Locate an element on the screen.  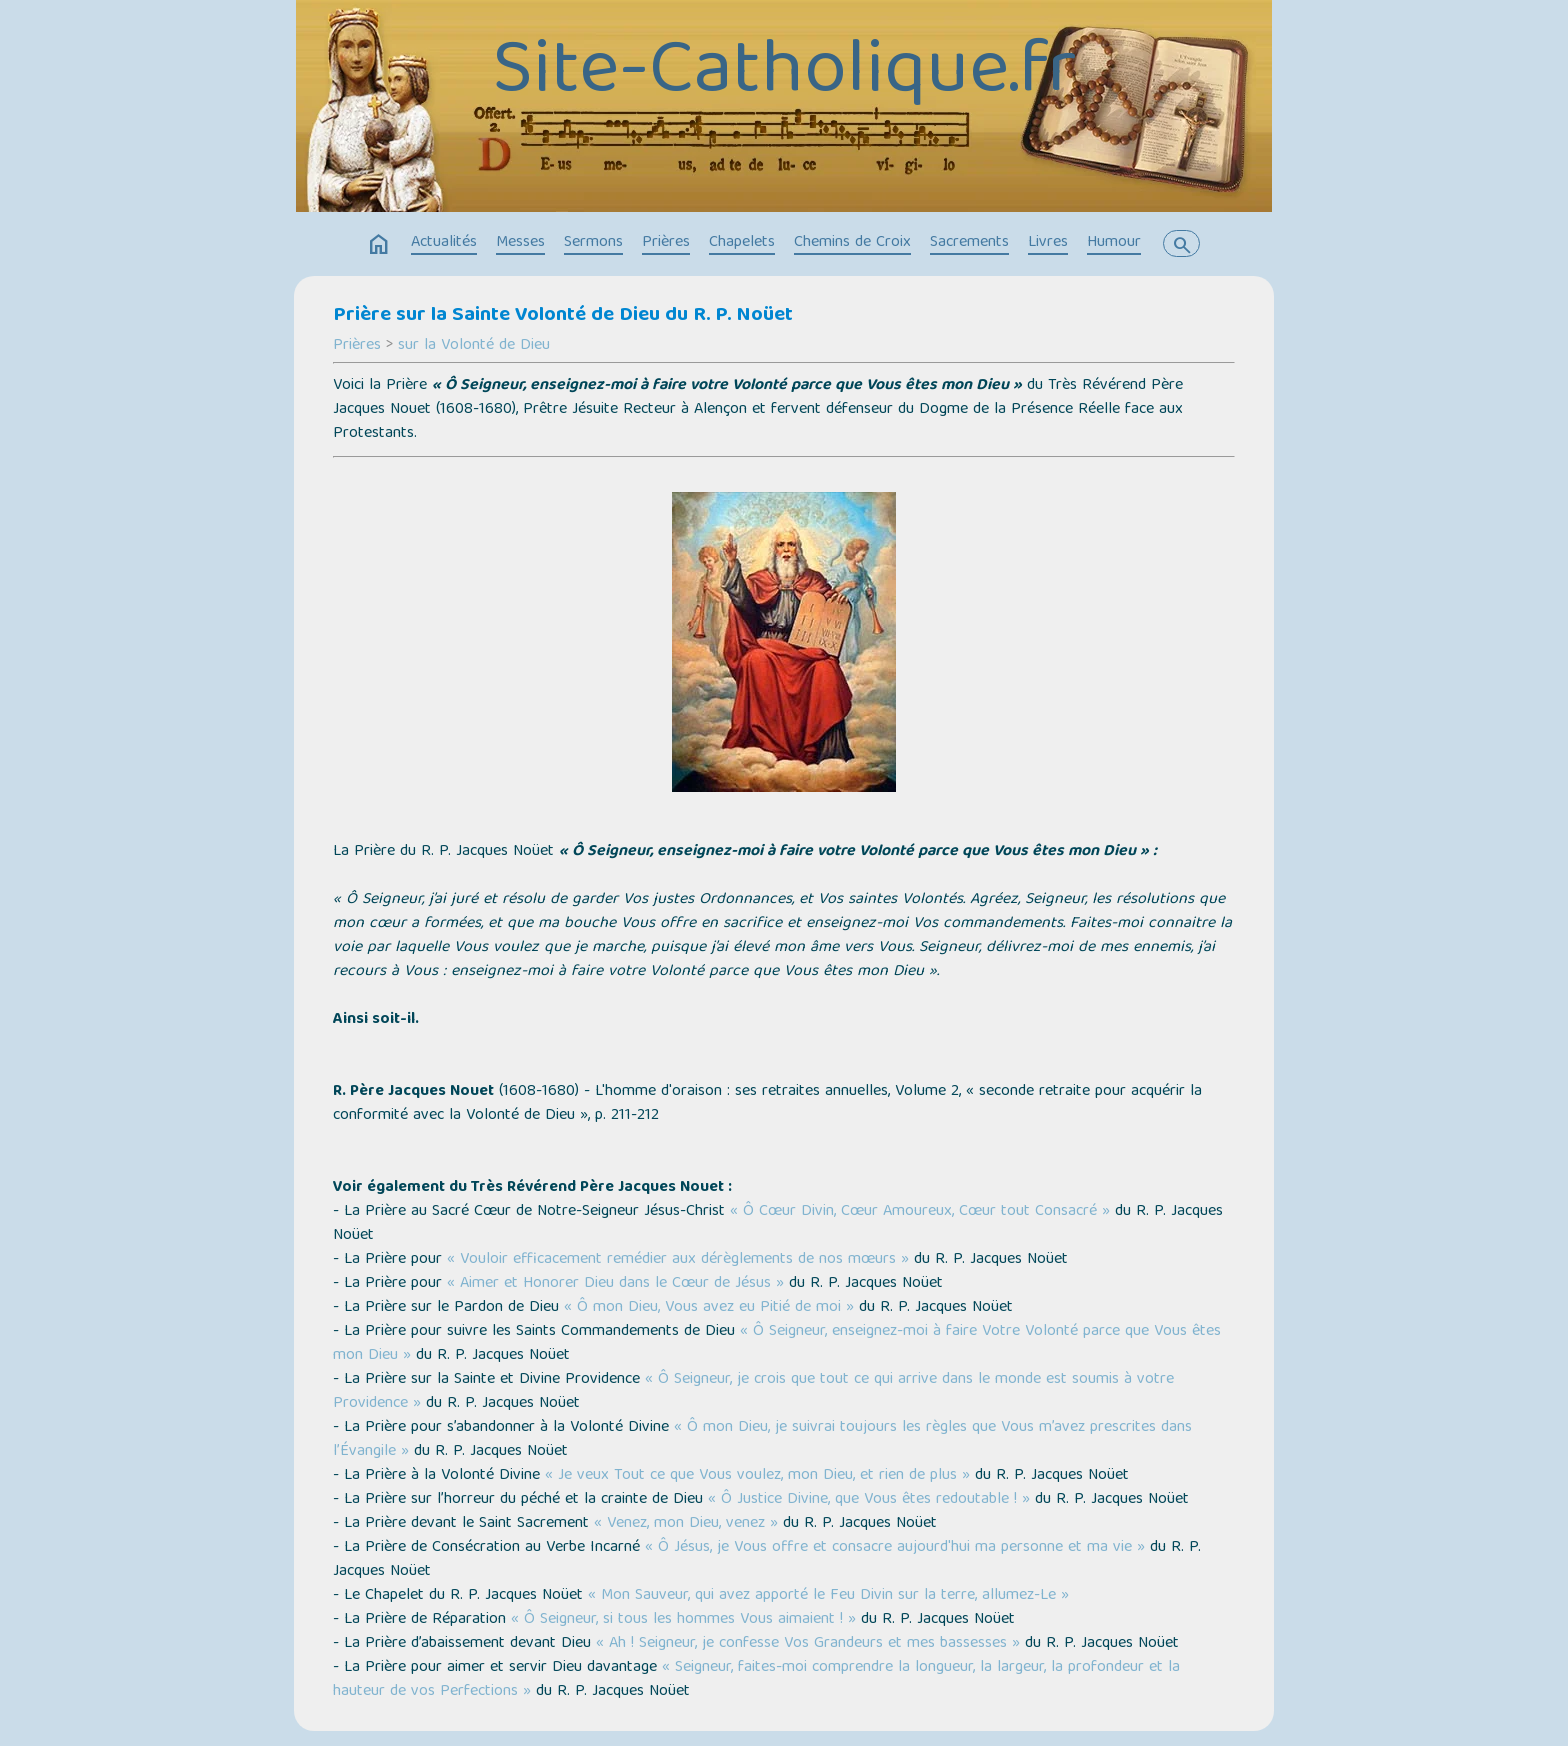
« Seigneur, faites-moi comprendre la longueur, la largeur, la profondeur et la hauteur de vos Perfections » is located at coordinates (756, 1680).